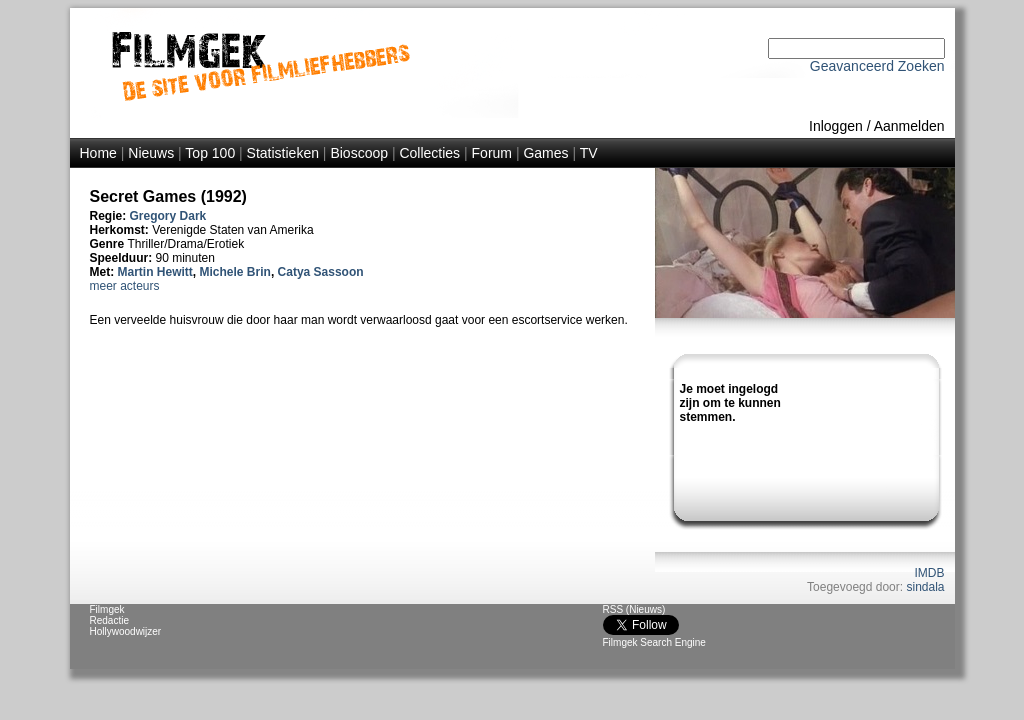 The height and width of the screenshot is (720, 1024). I want to click on RSS (Nieuws), so click(634, 609).